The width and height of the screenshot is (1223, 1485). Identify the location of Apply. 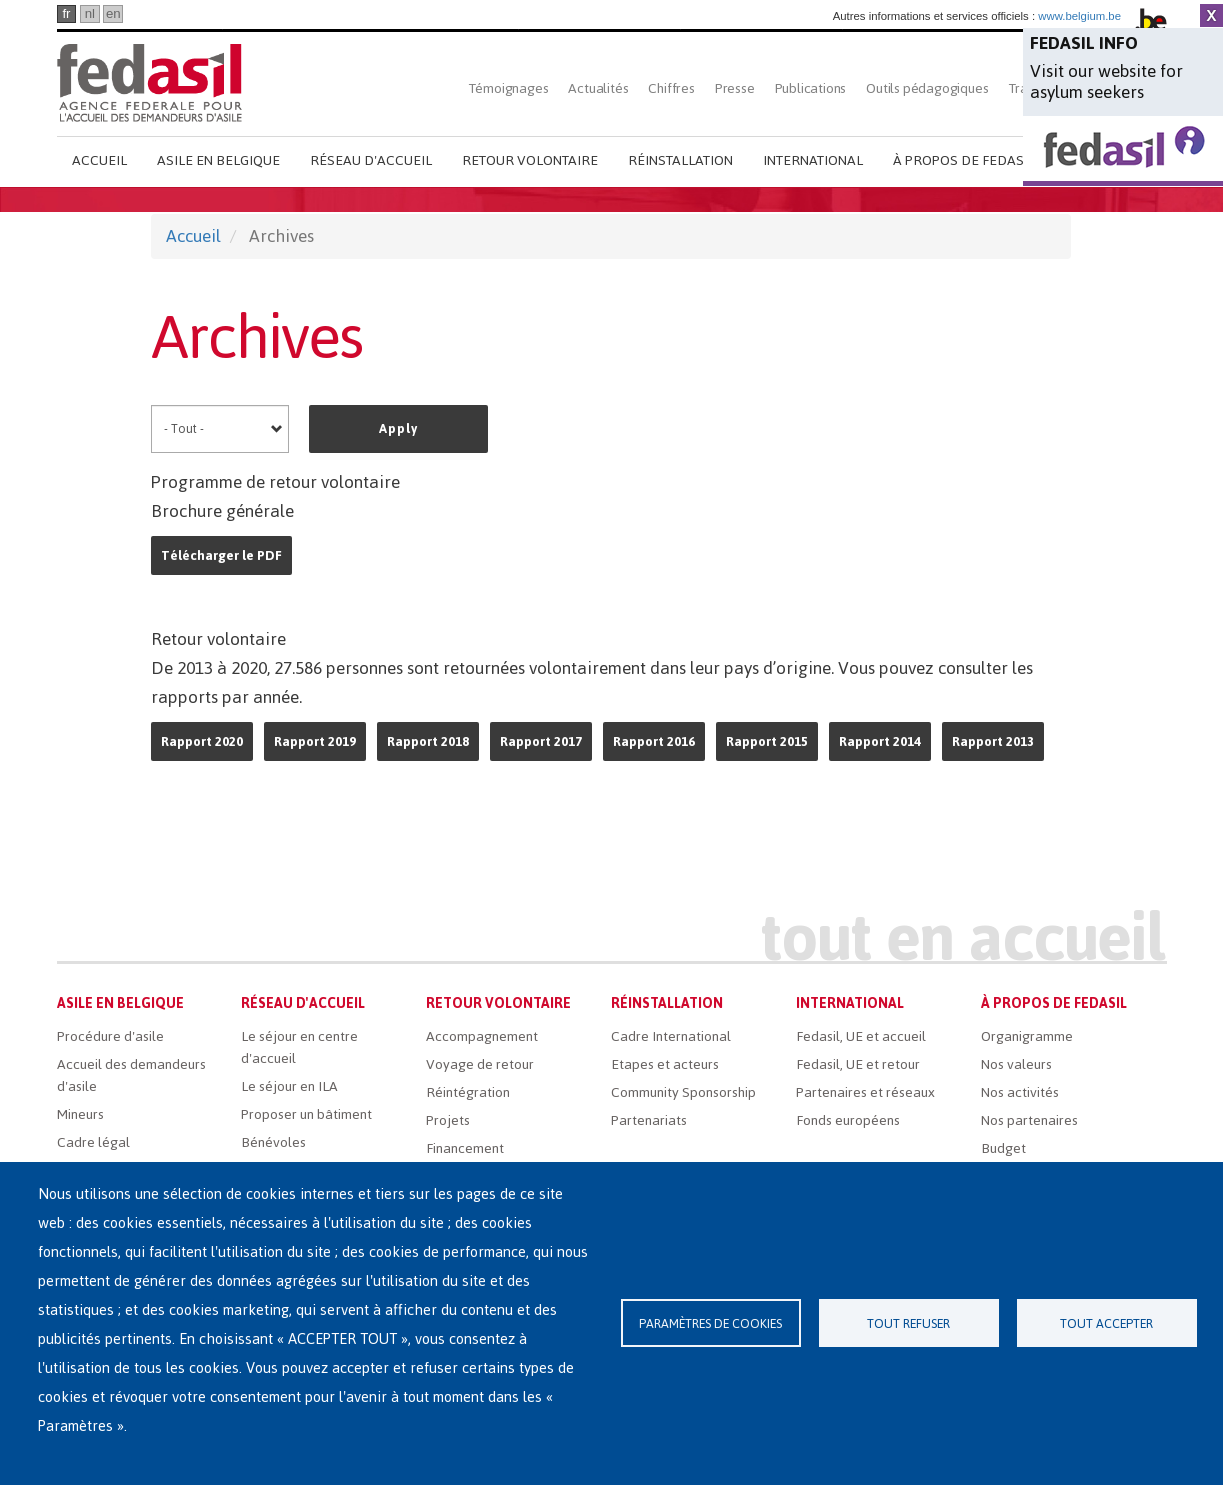
(398, 428).